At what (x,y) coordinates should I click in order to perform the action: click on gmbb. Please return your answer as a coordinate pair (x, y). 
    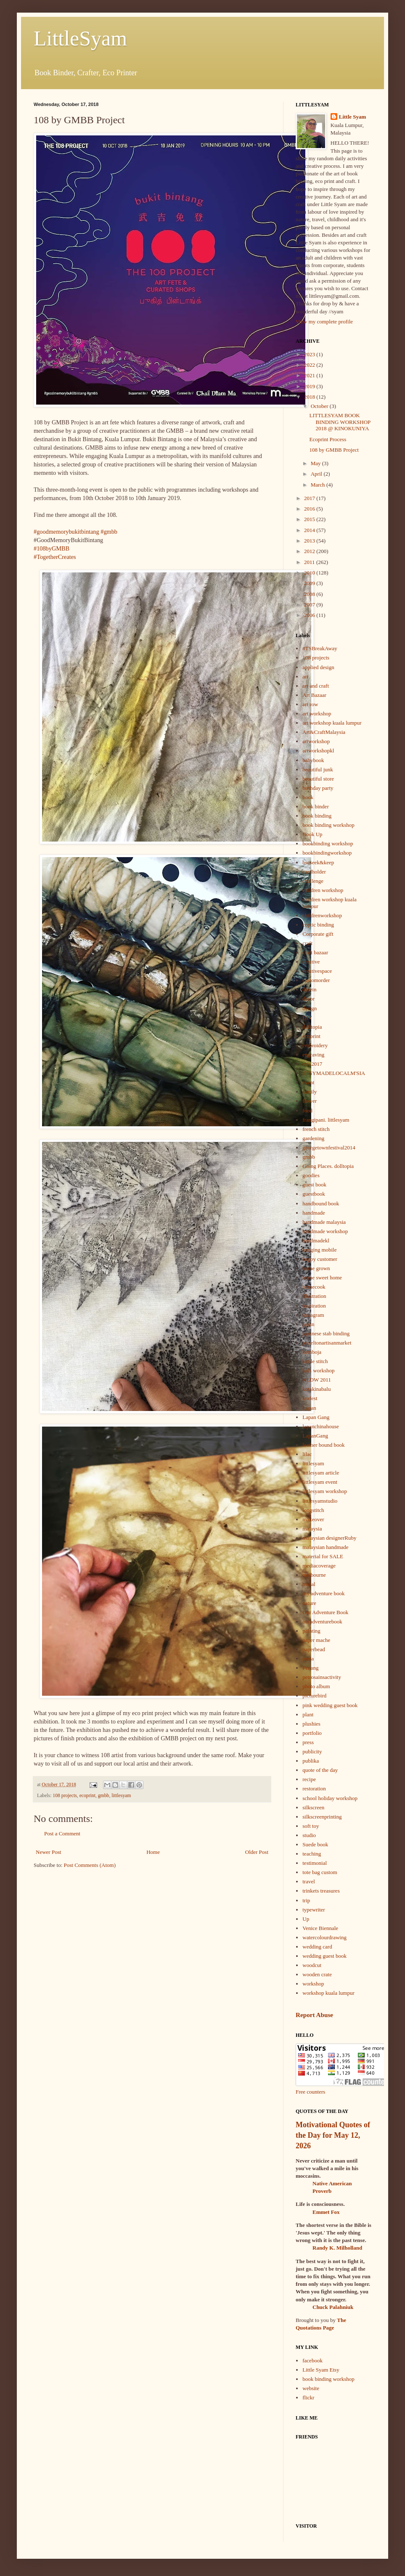
    Looking at the image, I should click on (103, 1795).